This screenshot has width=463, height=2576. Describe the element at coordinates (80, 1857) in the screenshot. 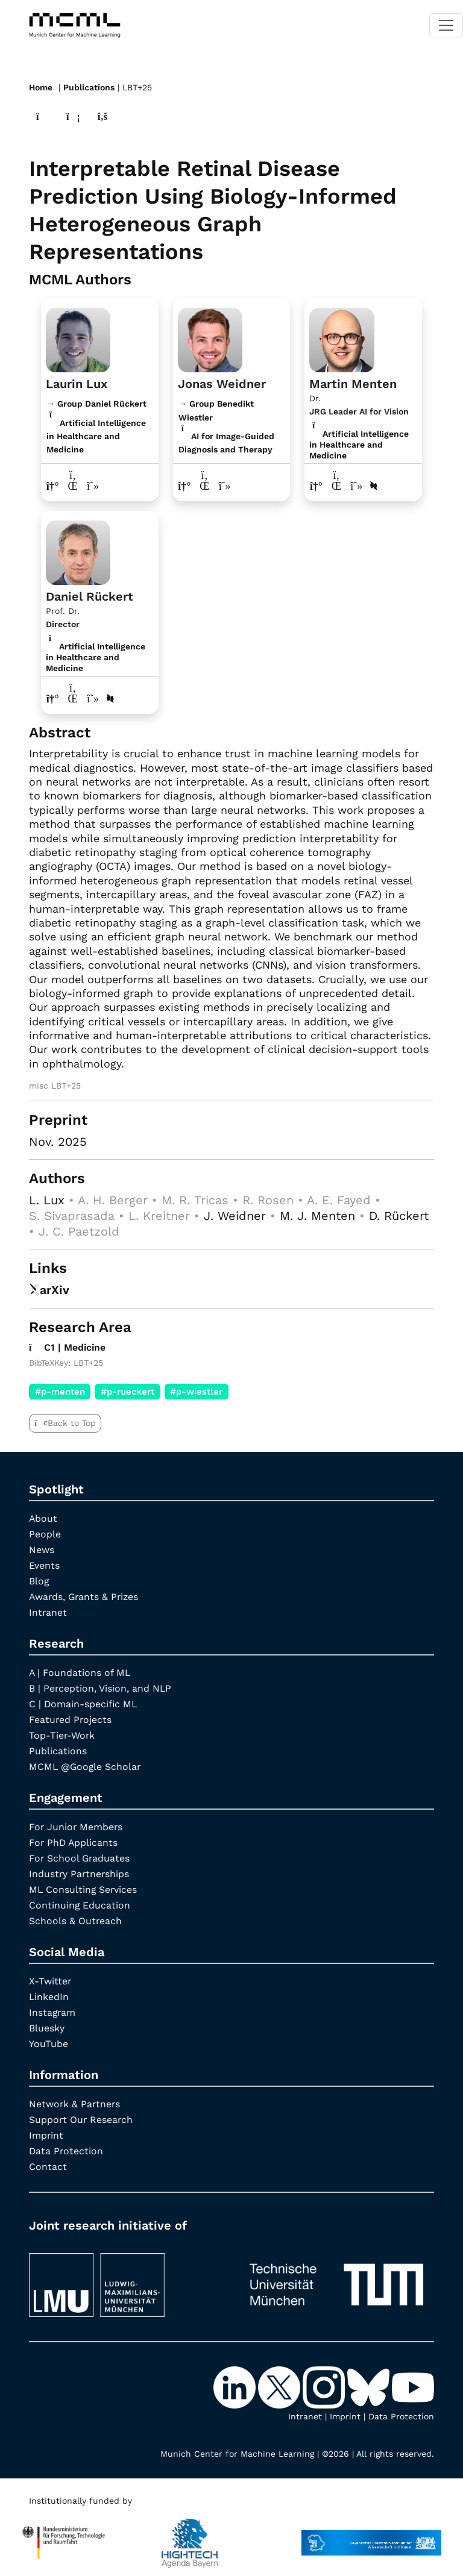

I see `For School Graduates` at that location.